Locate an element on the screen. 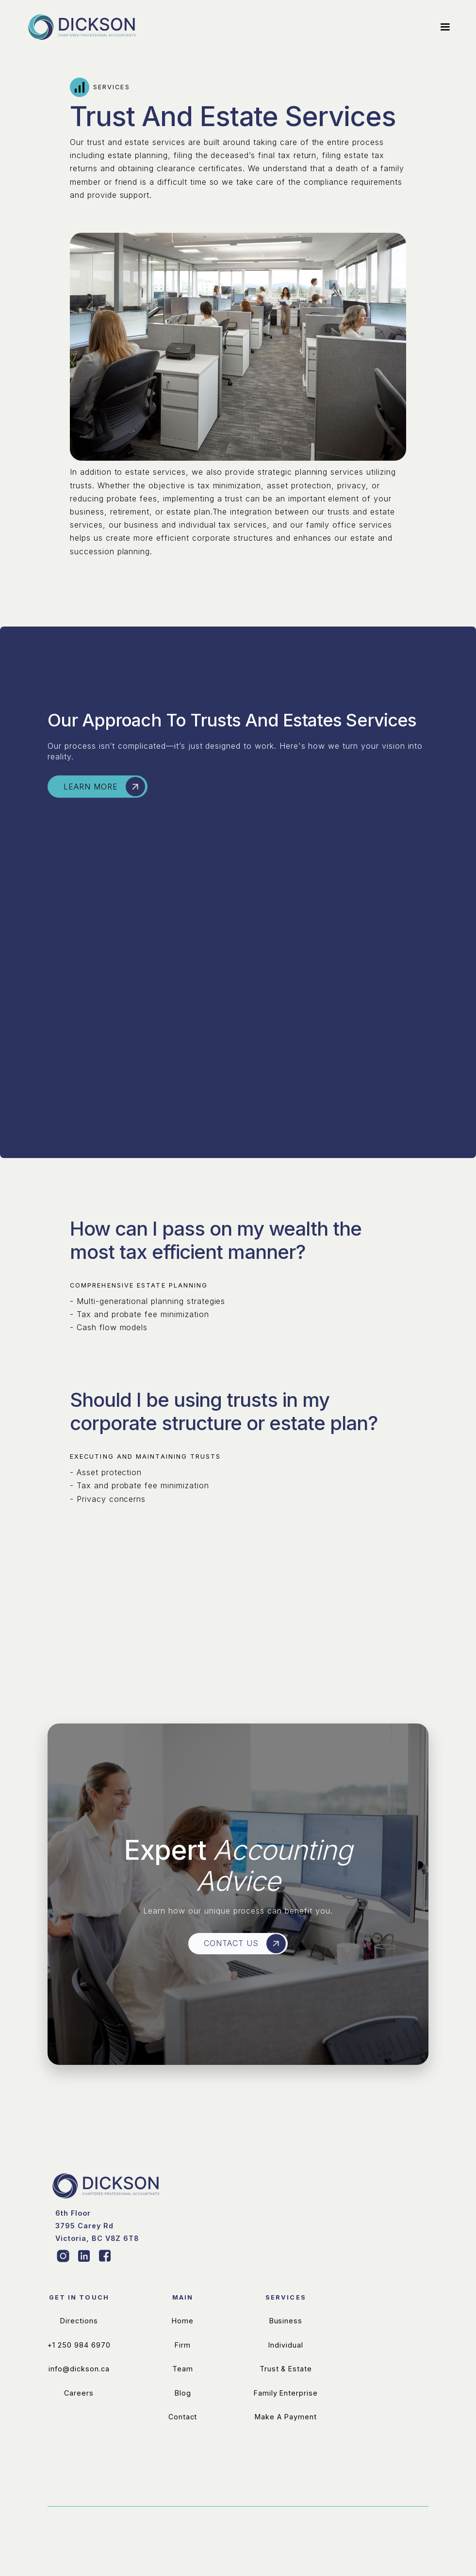  Firm is located at coordinates (183, 2390).